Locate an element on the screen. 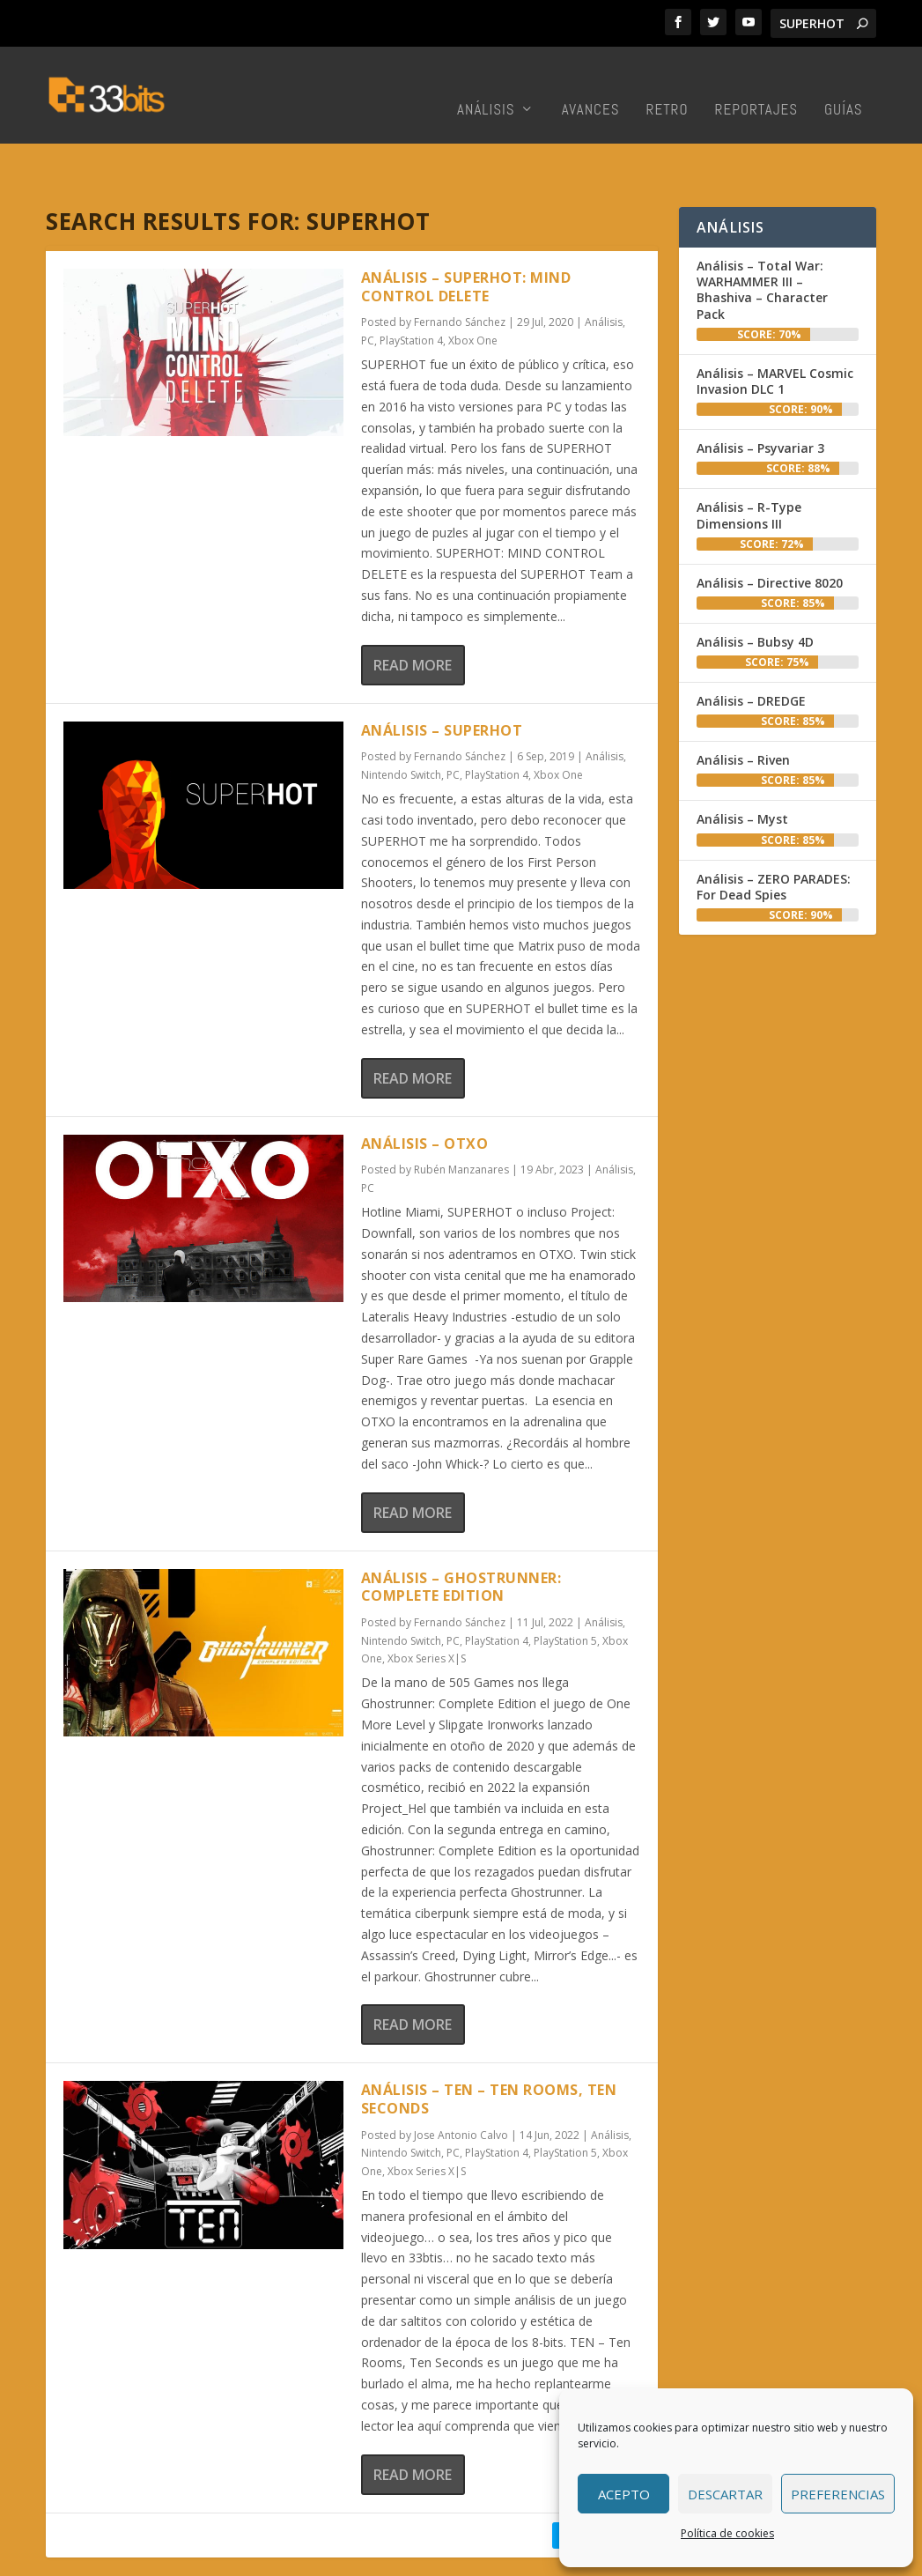  Análisis – TEN – Ten Rooms, Ten Seconds is located at coordinates (489, 2044).